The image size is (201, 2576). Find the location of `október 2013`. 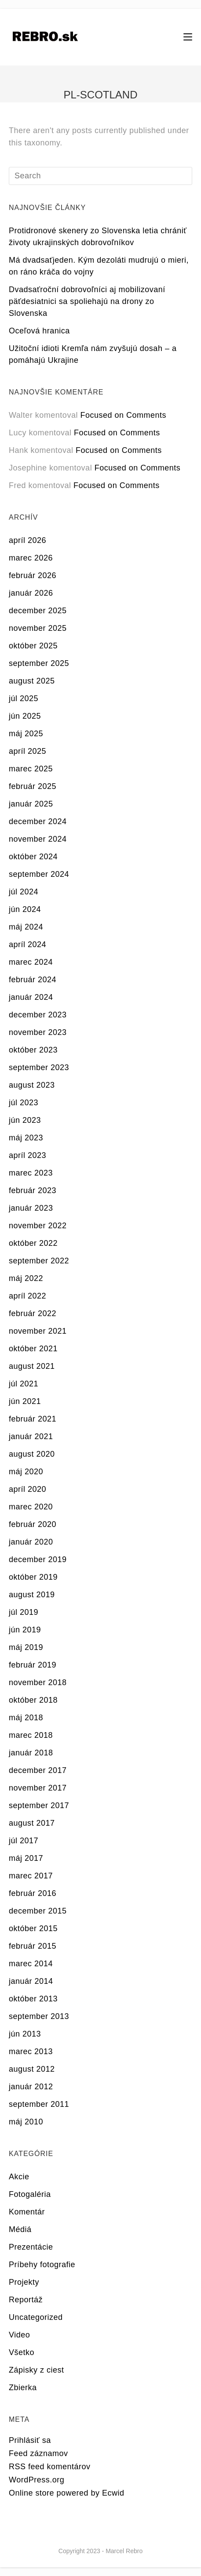

október 2013 is located at coordinates (33, 1998).